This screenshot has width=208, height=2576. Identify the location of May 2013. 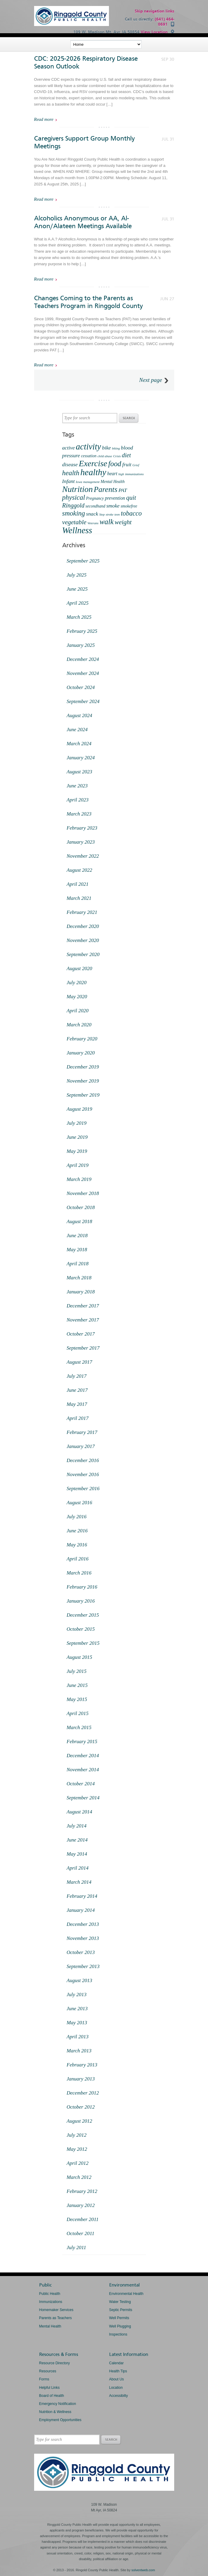
(77, 2022).